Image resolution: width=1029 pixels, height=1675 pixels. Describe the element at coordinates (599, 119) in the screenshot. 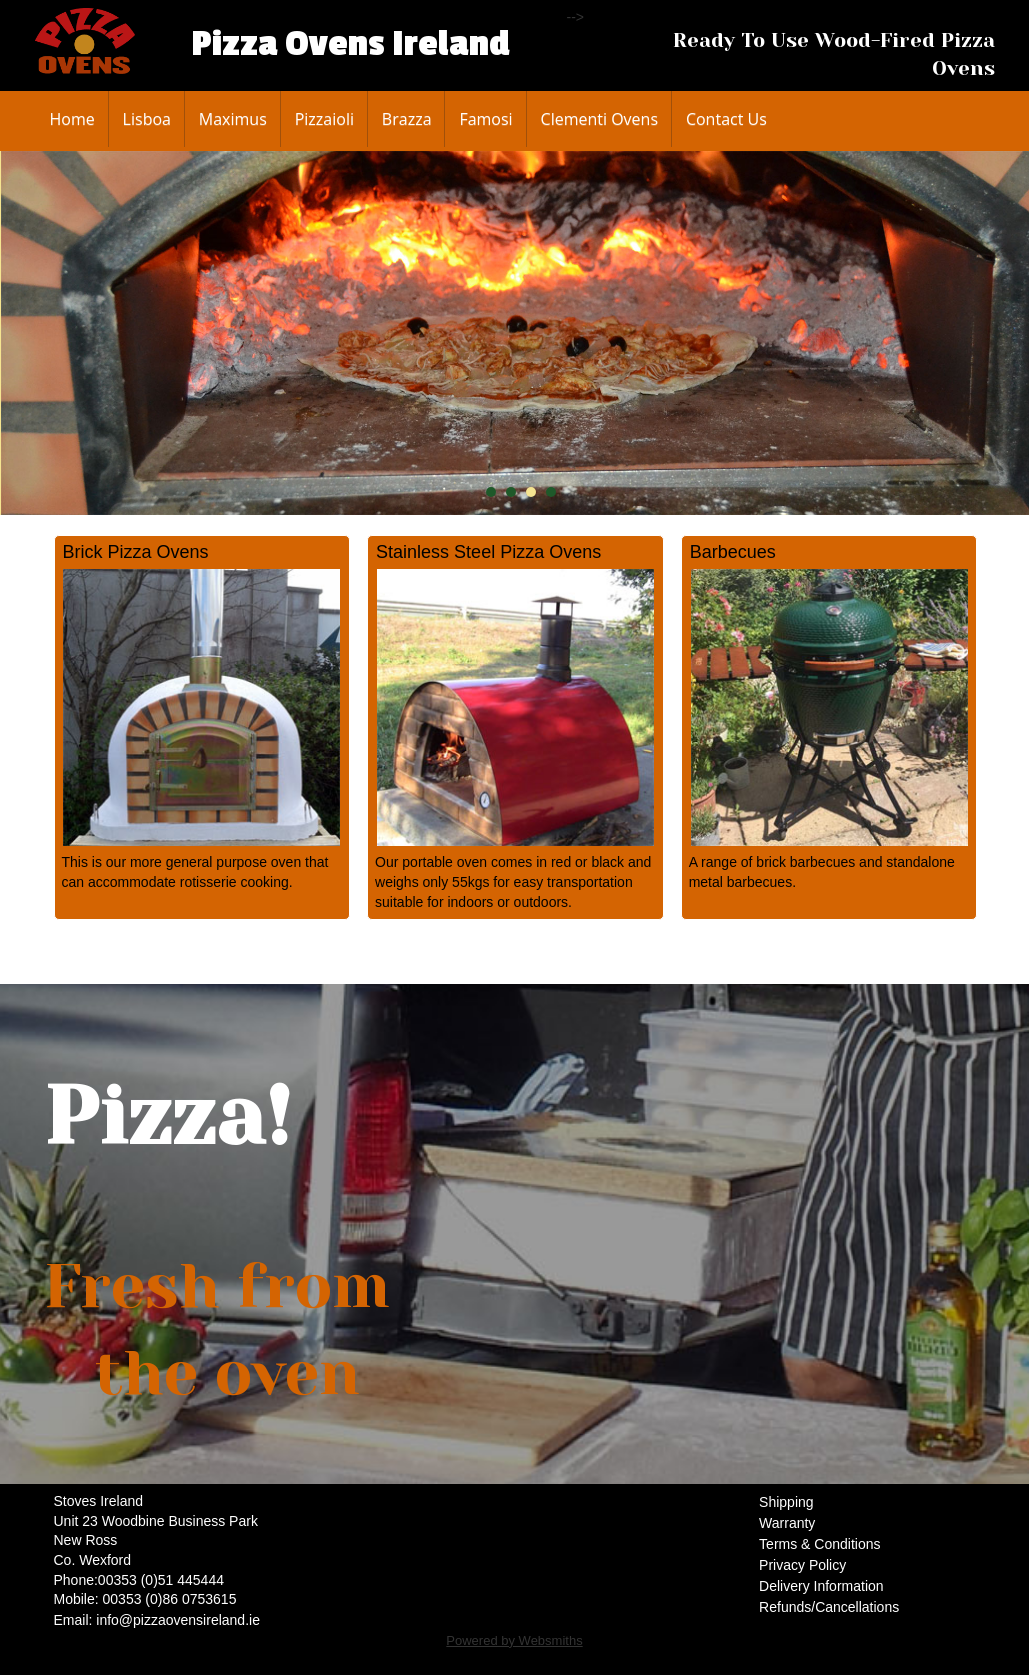

I see `Clementi Ovens` at that location.